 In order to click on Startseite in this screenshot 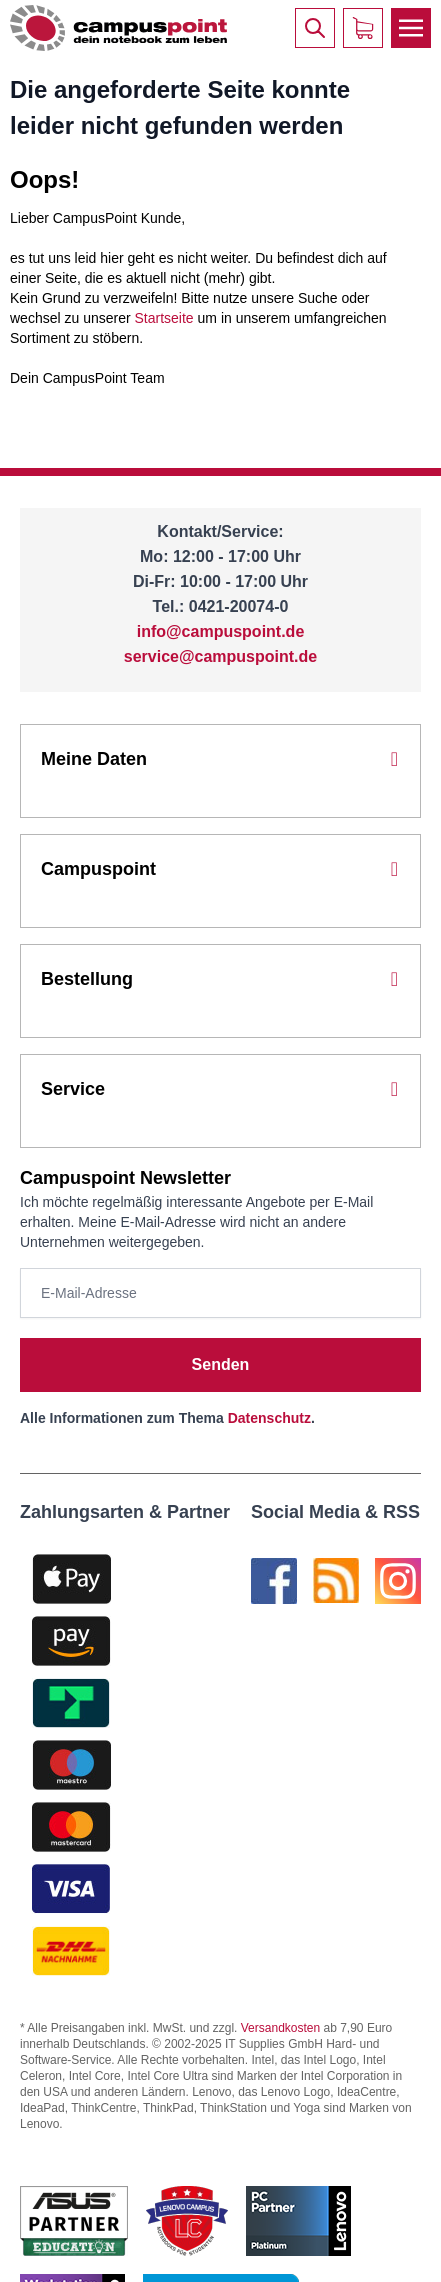, I will do `click(164, 318)`.